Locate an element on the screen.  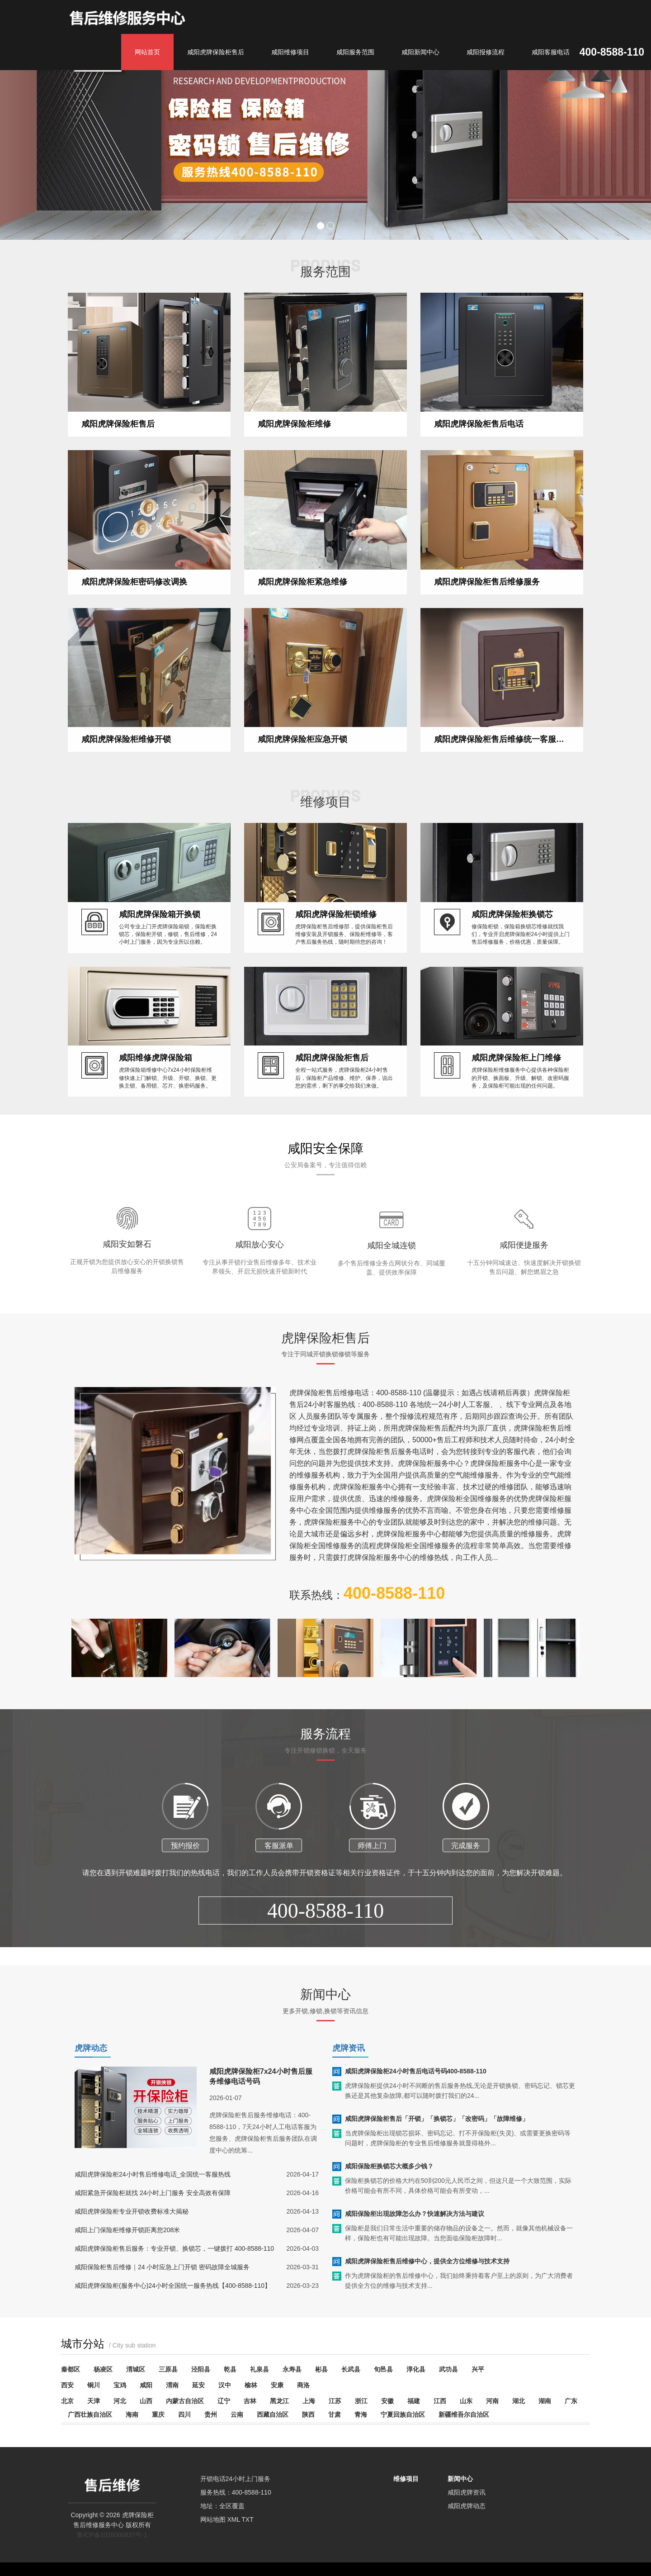
咸阳虎牌保险柜售后服务：专业开锁、换锁芯，一键拨打 400-8588-110 is located at coordinates (174, 2266).